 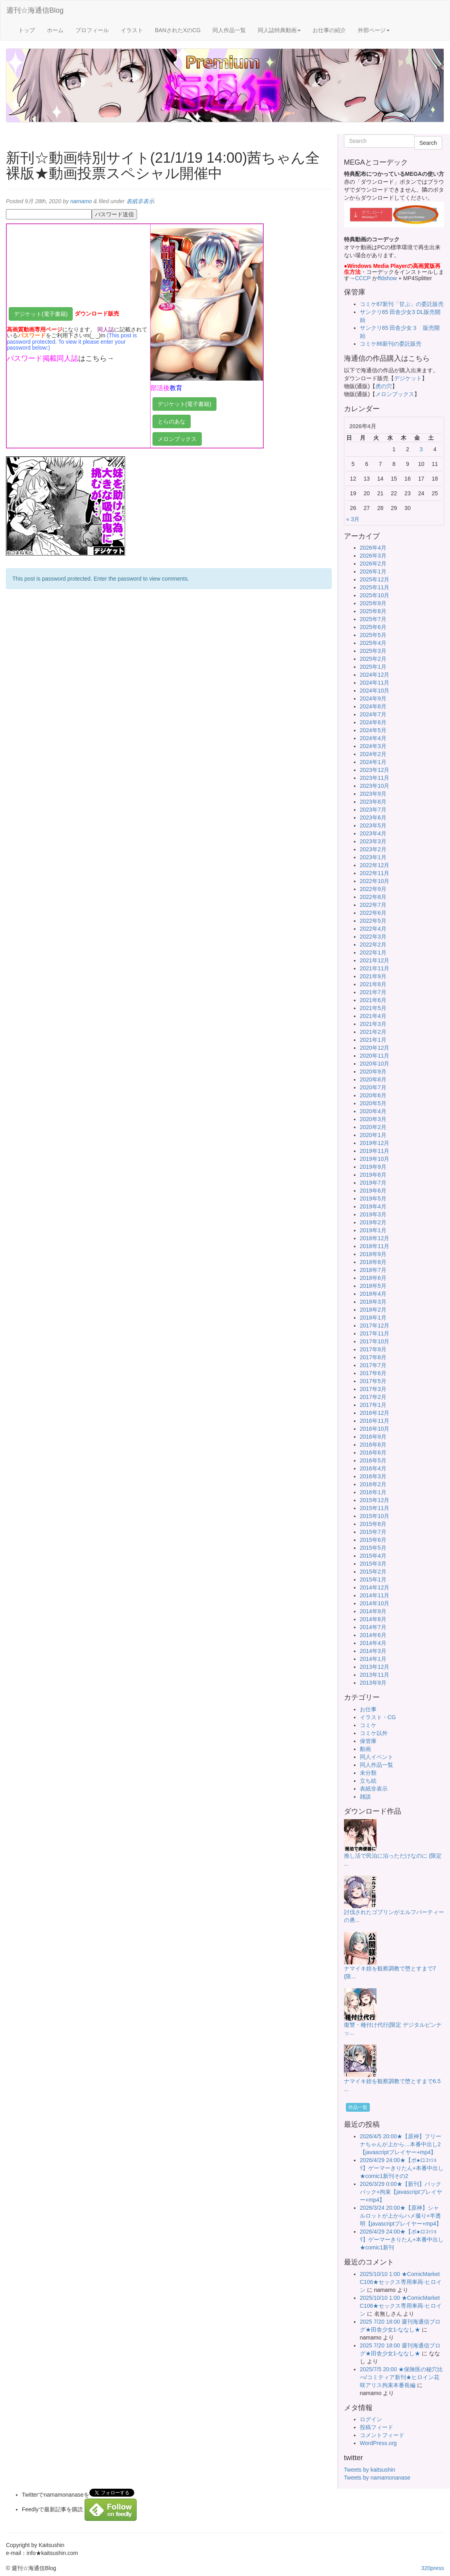 What do you see at coordinates (373, 825) in the screenshot?
I see `2023年5月` at bounding box center [373, 825].